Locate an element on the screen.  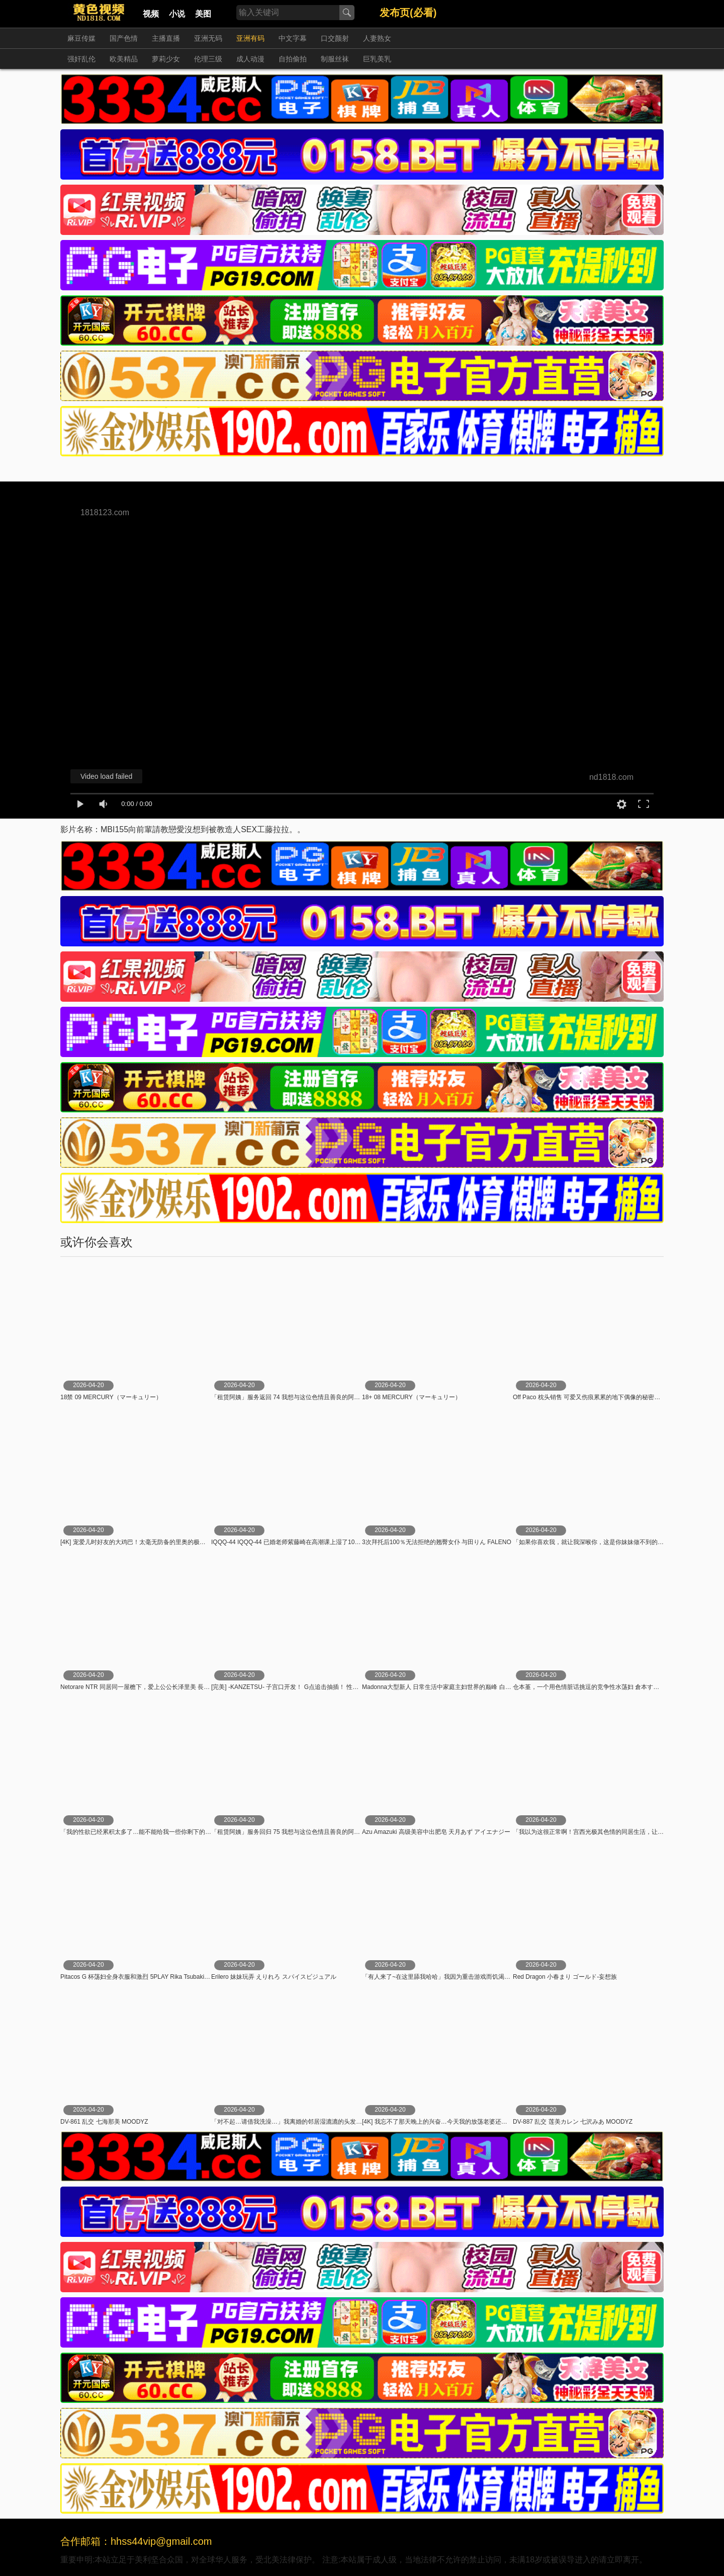
人妻熟女 is located at coordinates (377, 38).